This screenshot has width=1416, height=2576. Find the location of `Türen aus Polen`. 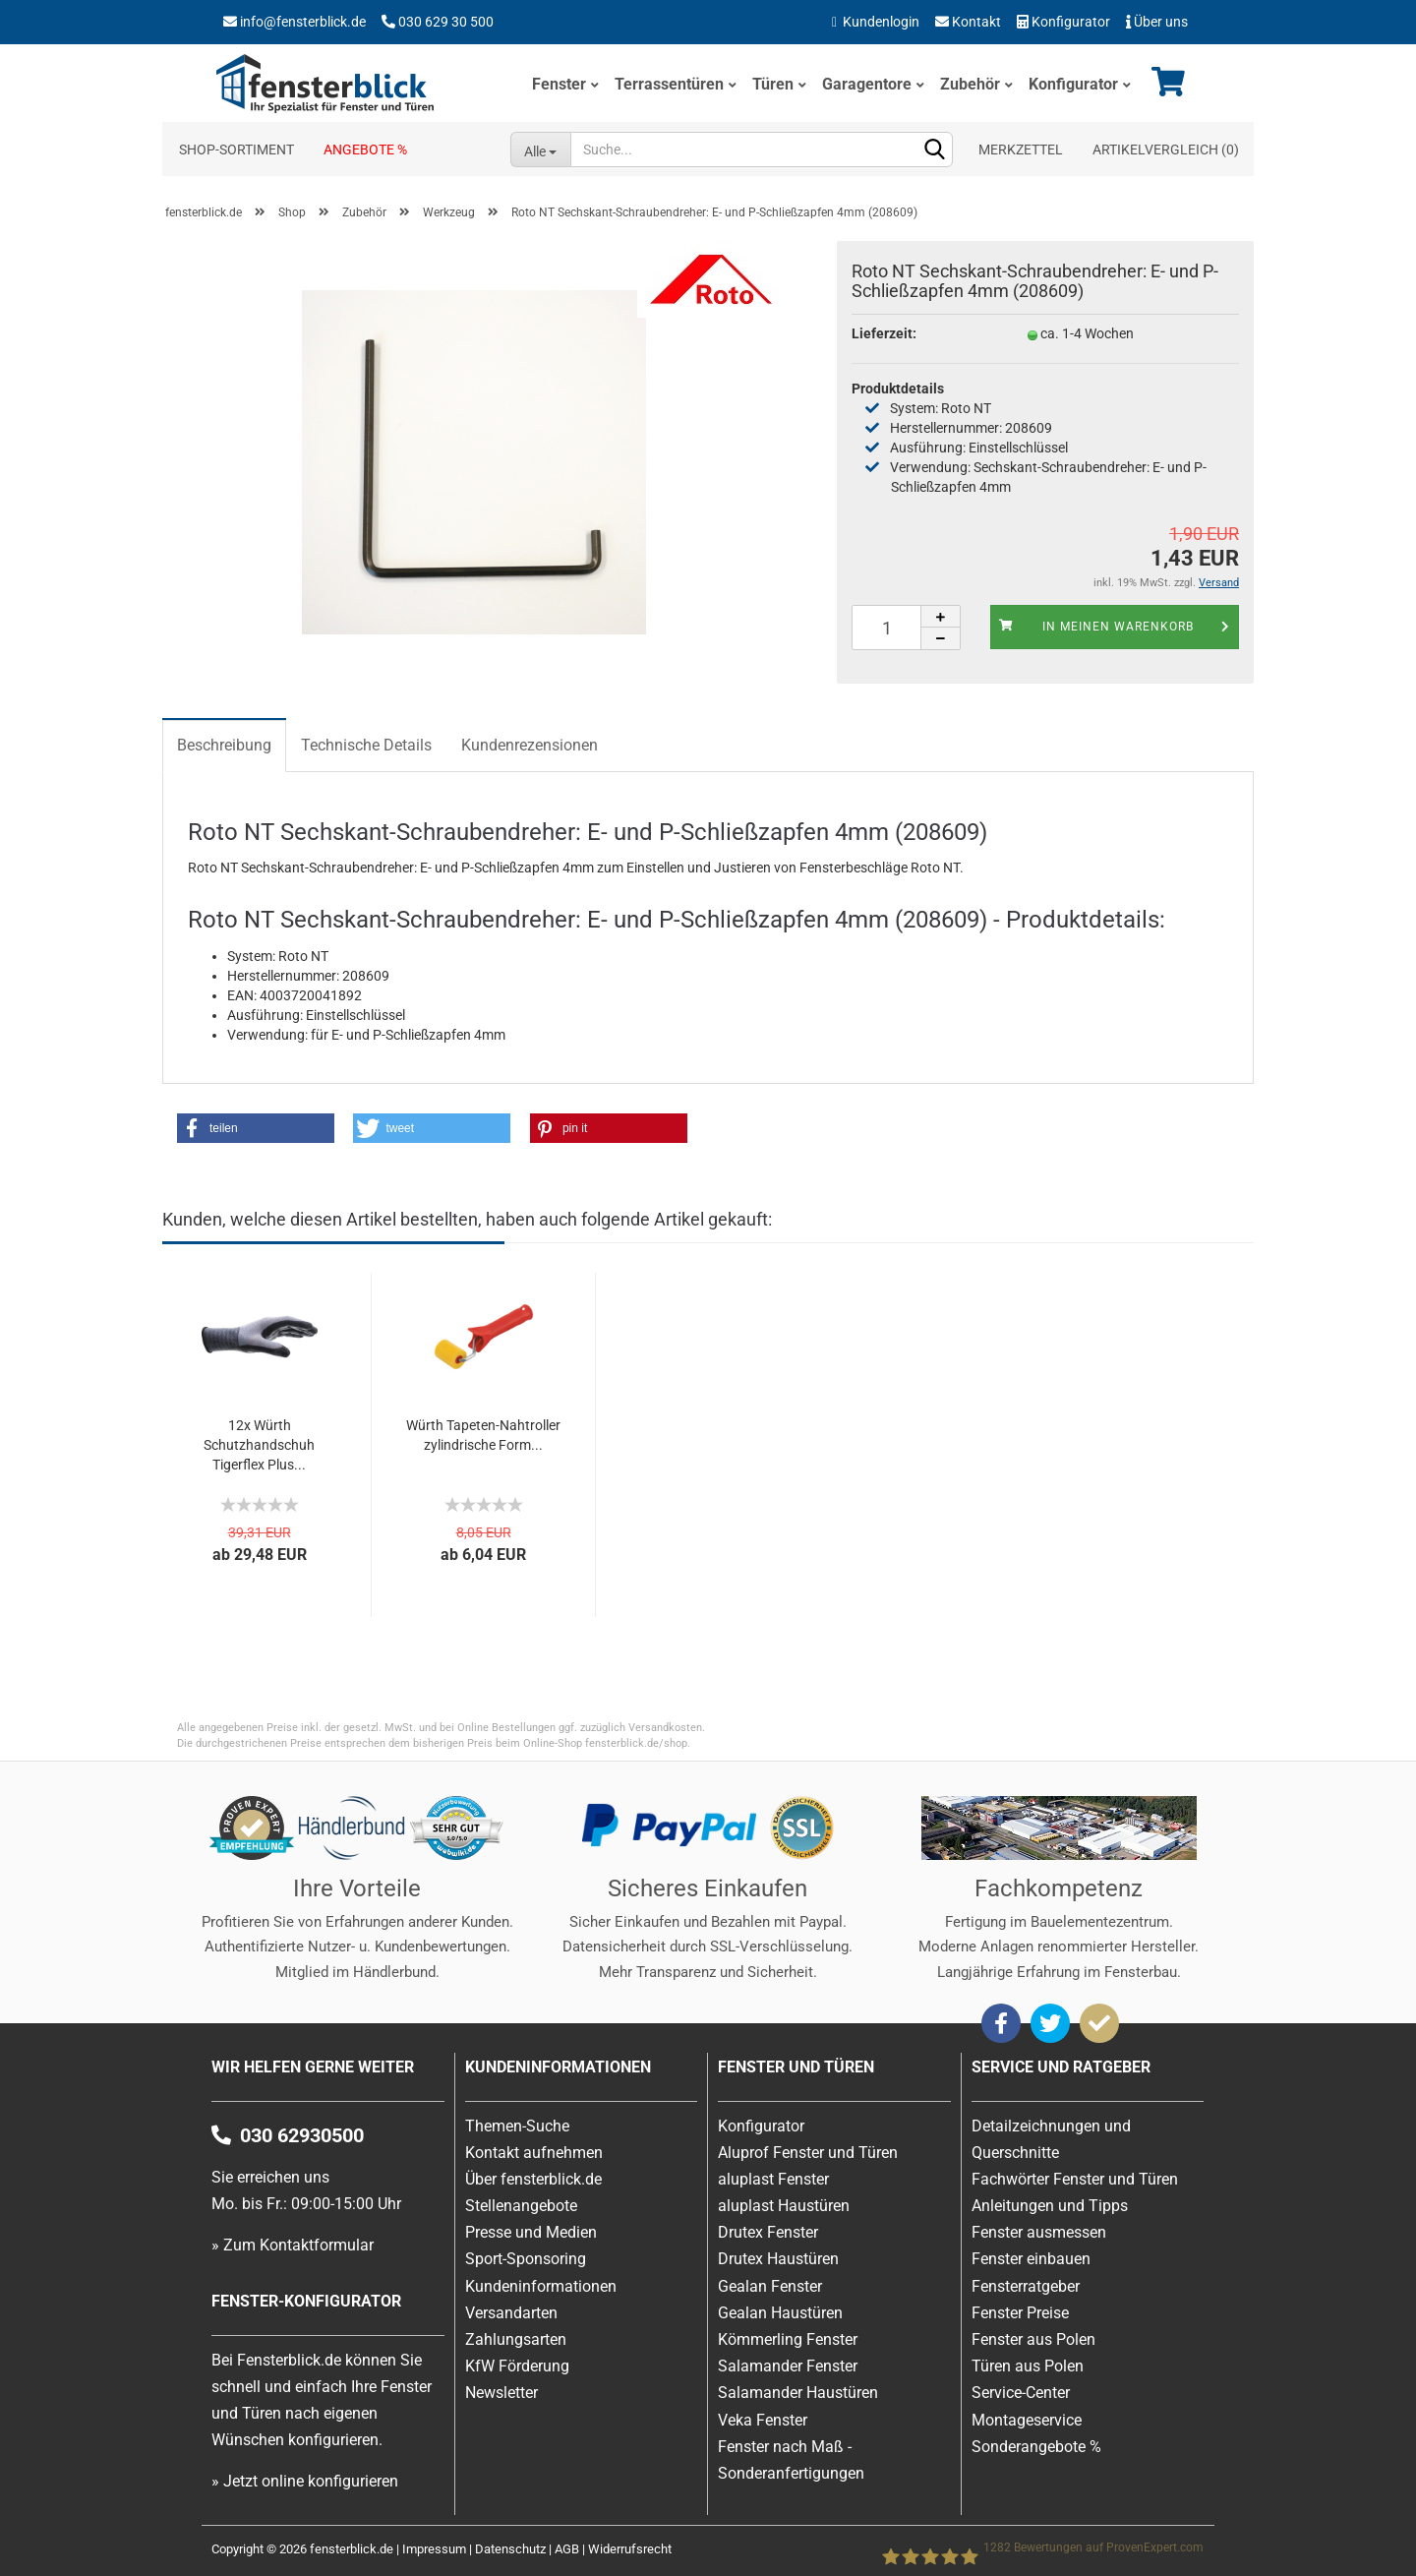

Türen aus Polen is located at coordinates (1028, 2366).